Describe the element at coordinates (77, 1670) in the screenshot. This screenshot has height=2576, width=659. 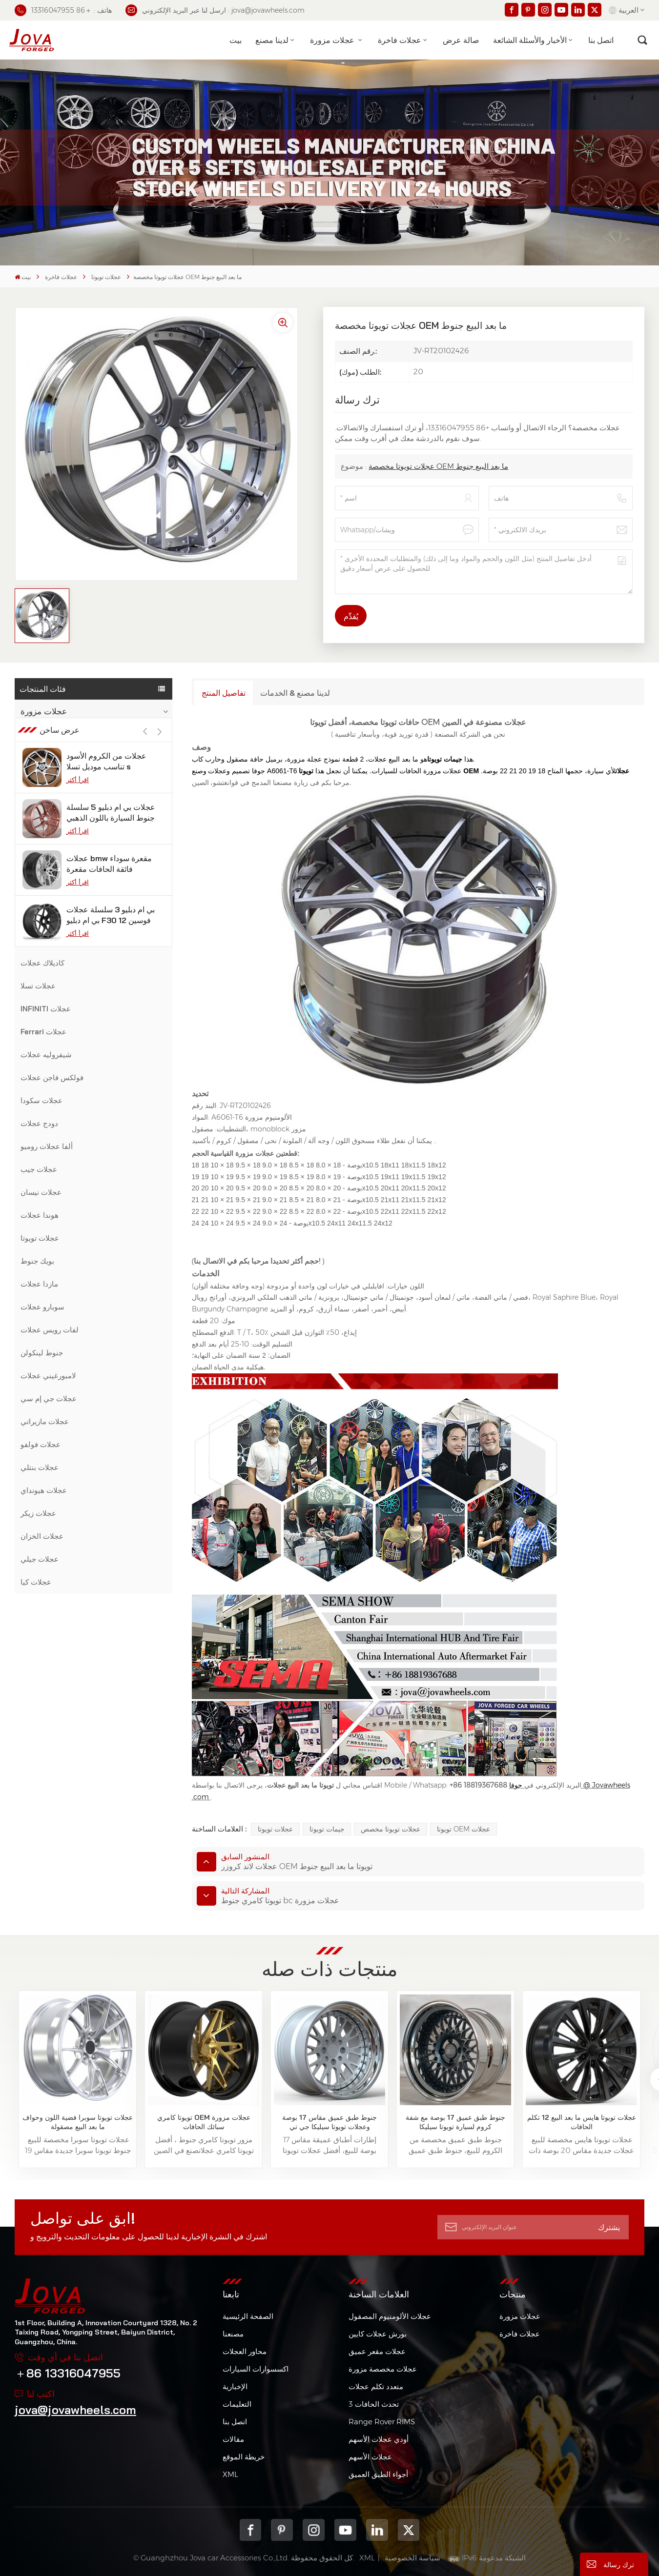
I see `اقرأ أكثر` at that location.